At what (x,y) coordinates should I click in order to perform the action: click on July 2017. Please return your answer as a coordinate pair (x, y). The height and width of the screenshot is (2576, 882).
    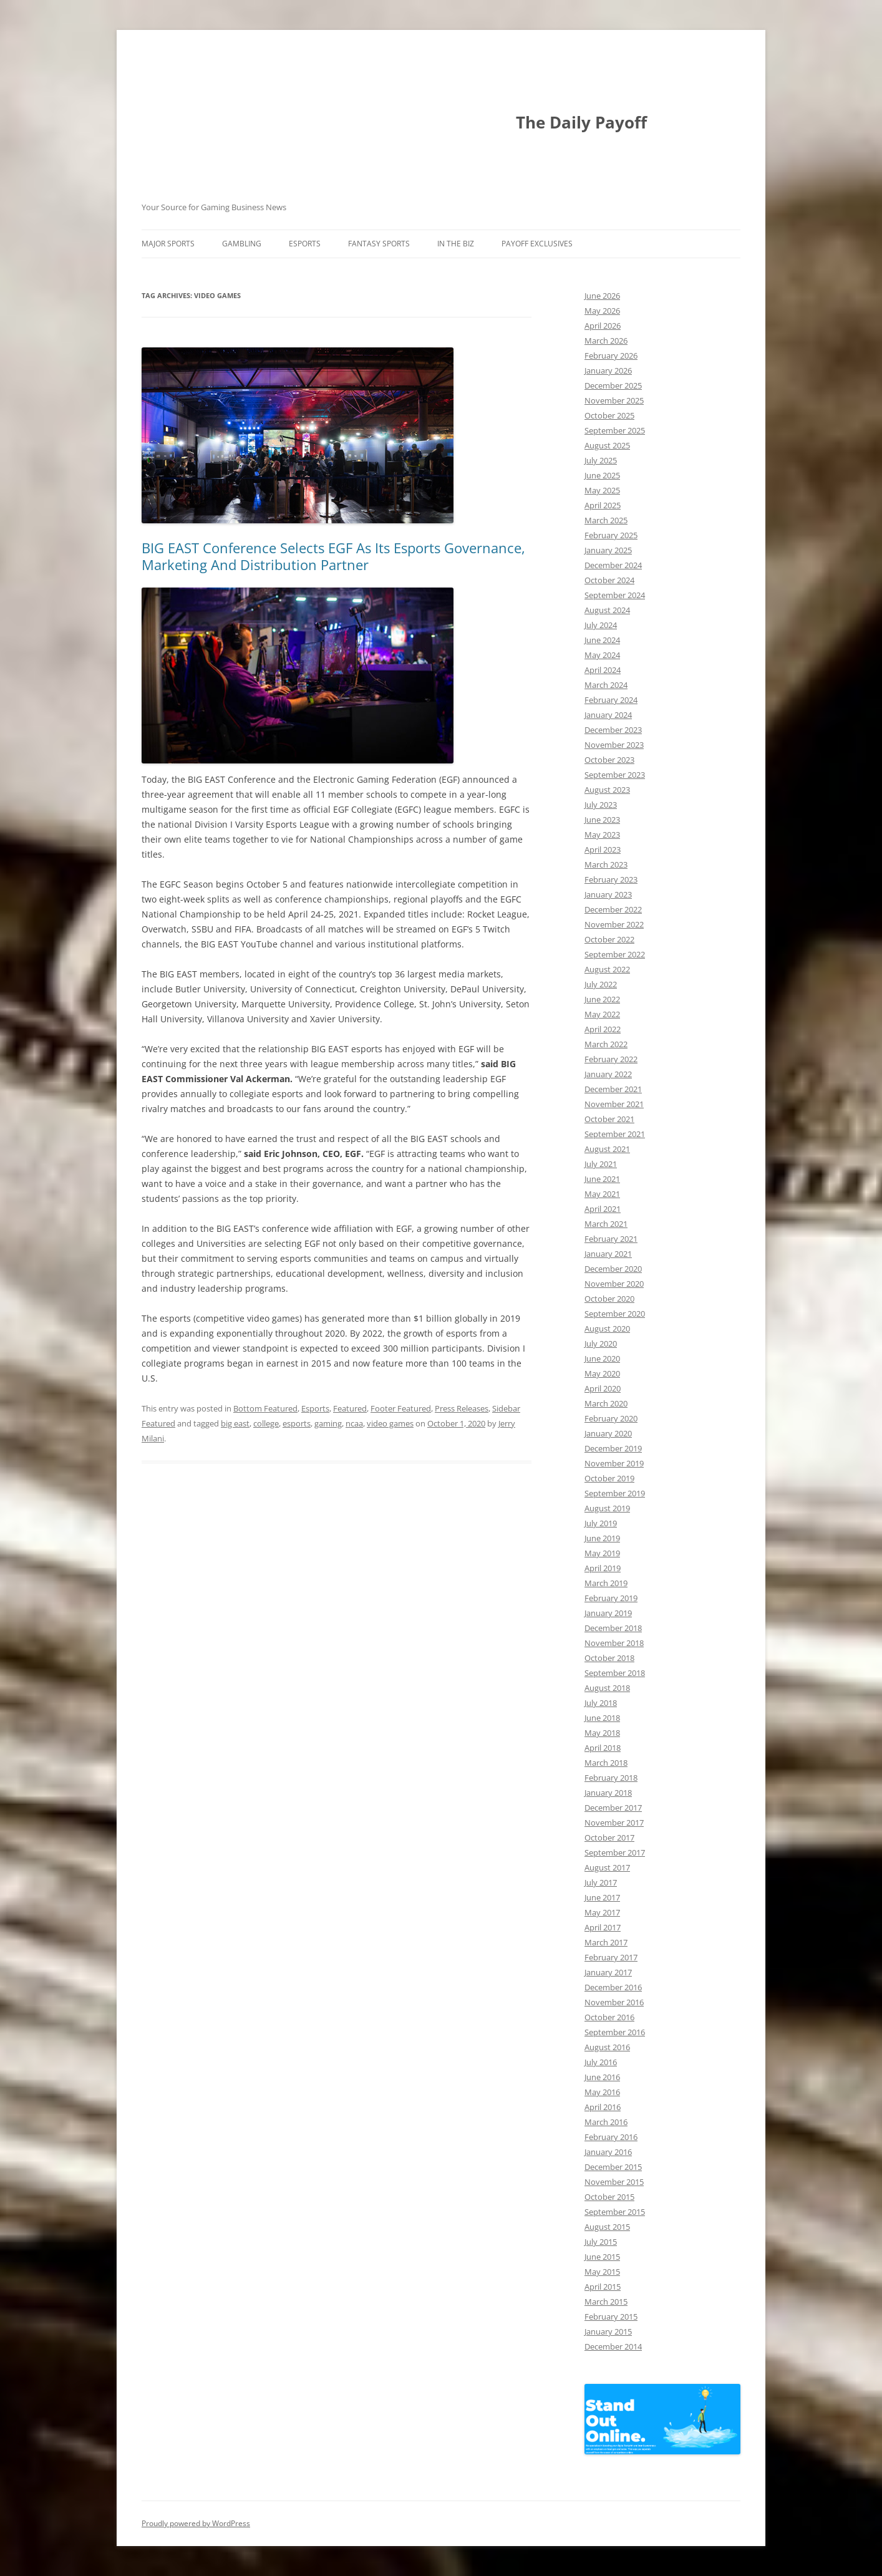
    Looking at the image, I should click on (600, 1882).